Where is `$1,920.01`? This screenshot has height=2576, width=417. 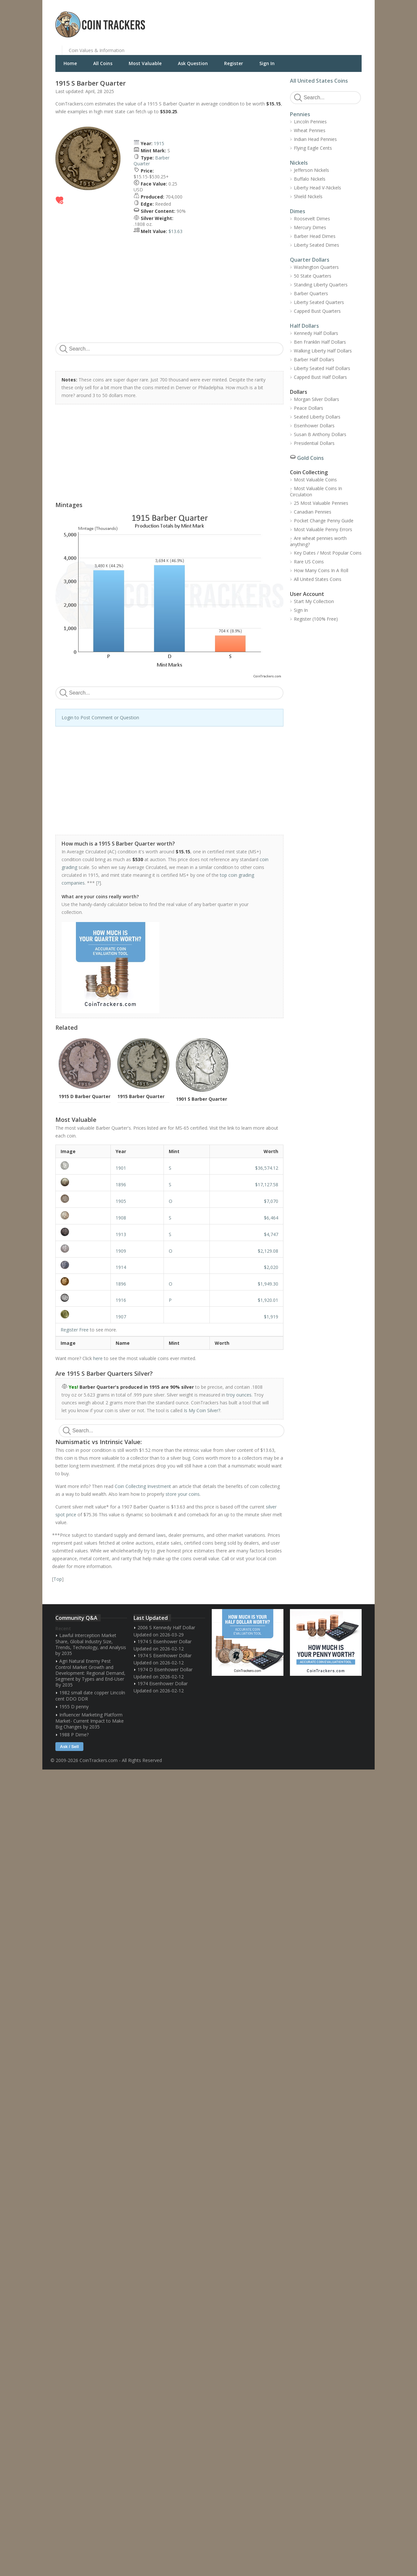 $1,920.01 is located at coordinates (268, 1300).